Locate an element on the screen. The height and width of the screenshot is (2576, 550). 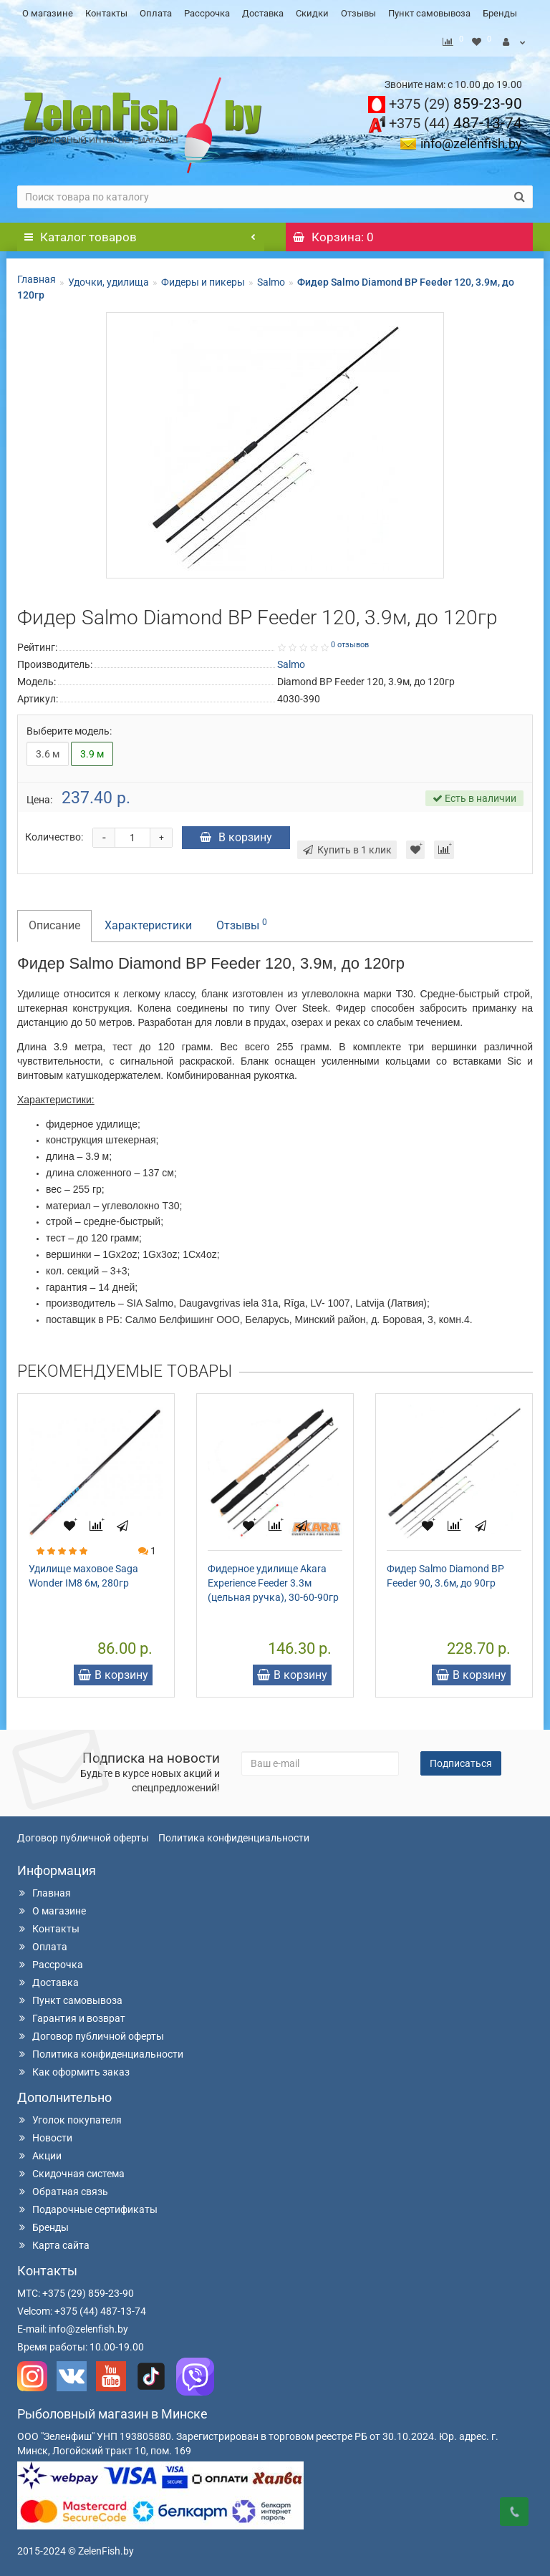
Подписаться is located at coordinates (461, 1760).